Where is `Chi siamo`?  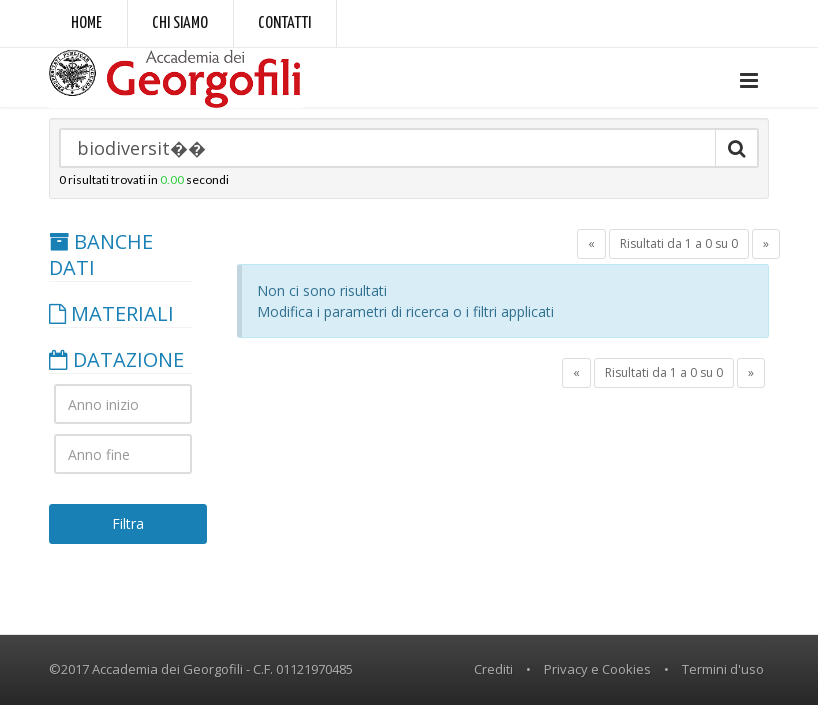 Chi siamo is located at coordinates (180, 23).